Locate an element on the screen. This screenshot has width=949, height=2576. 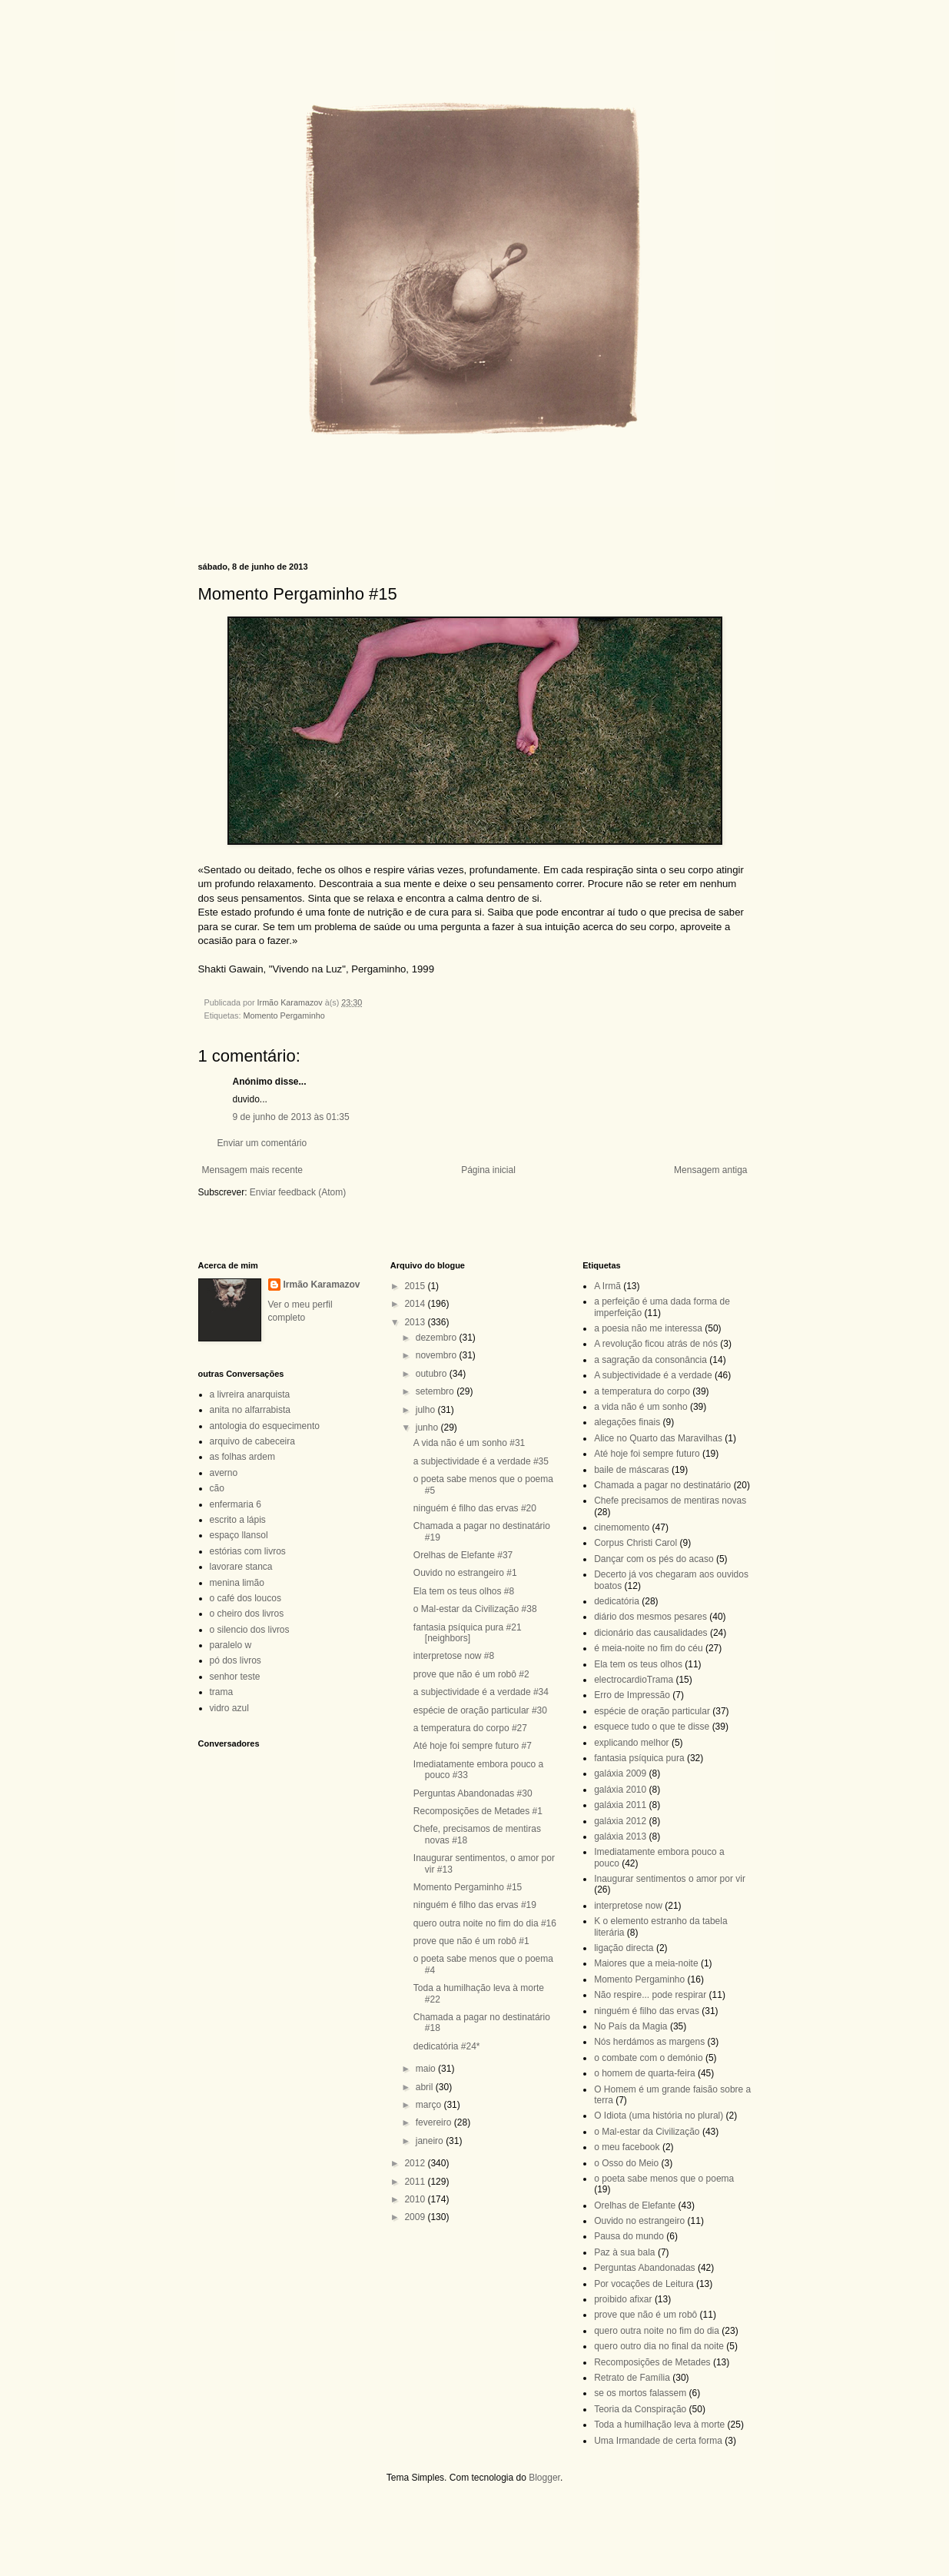
fevereiro is located at coordinates (435, 2122).